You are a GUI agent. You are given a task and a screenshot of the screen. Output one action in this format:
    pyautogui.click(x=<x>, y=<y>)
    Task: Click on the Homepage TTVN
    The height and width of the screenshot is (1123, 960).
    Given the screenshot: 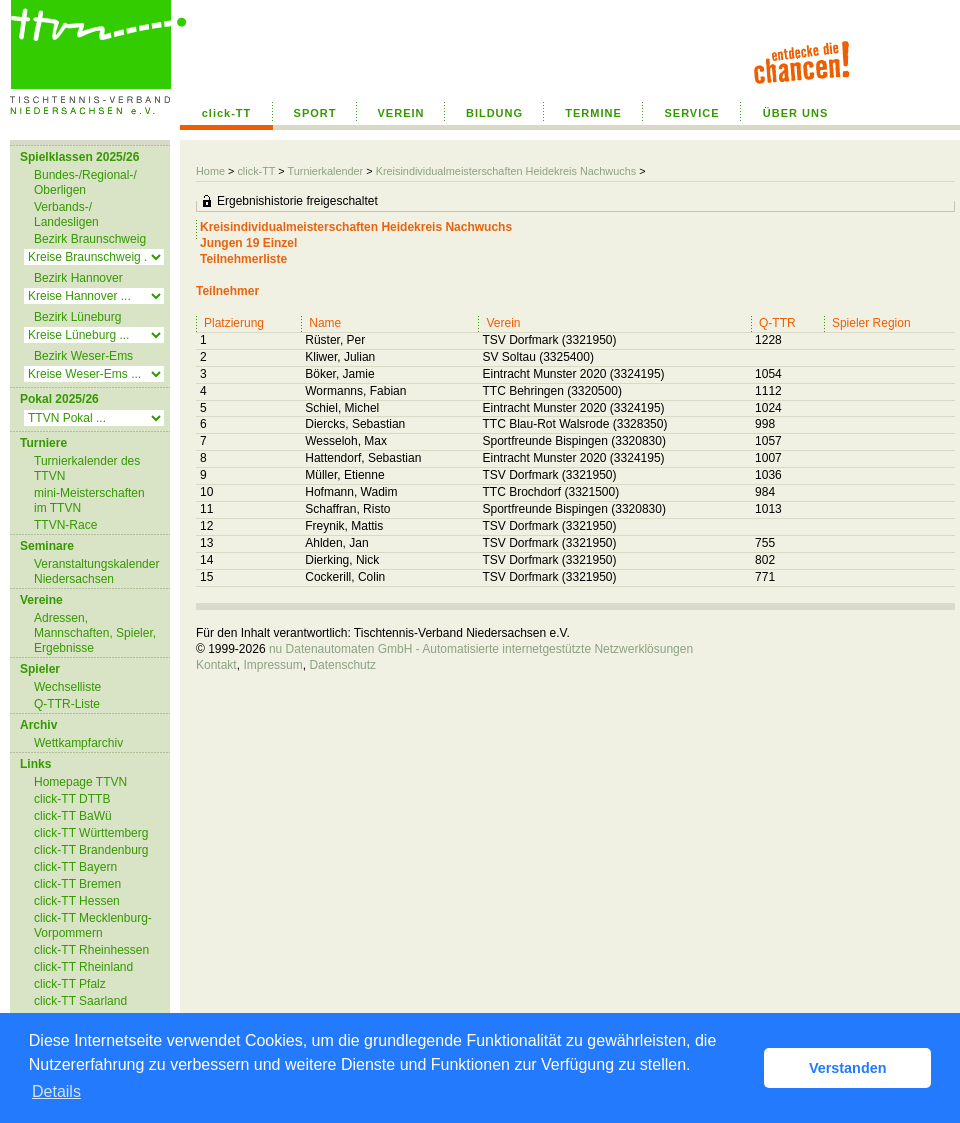 What is the action you would take?
    pyautogui.click(x=80, y=782)
    